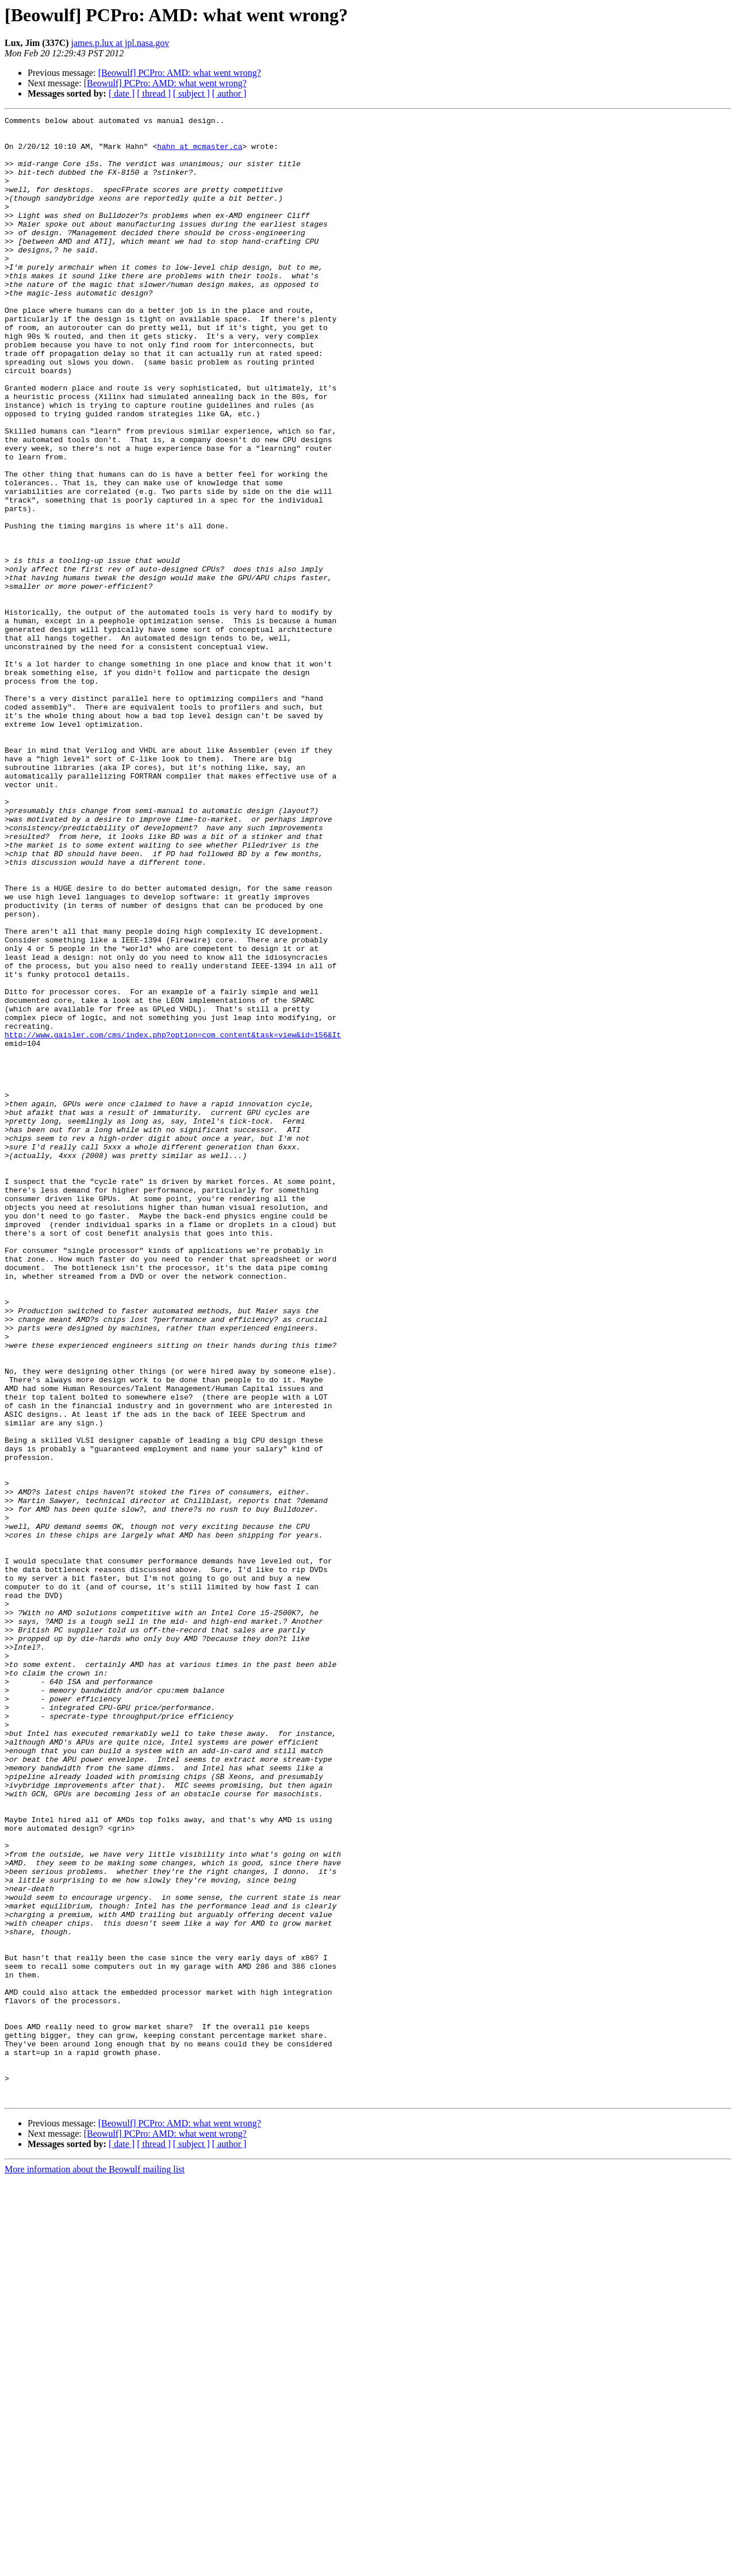  What do you see at coordinates (199, 153) in the screenshot?
I see `hahn at mcmaster.ca` at bounding box center [199, 153].